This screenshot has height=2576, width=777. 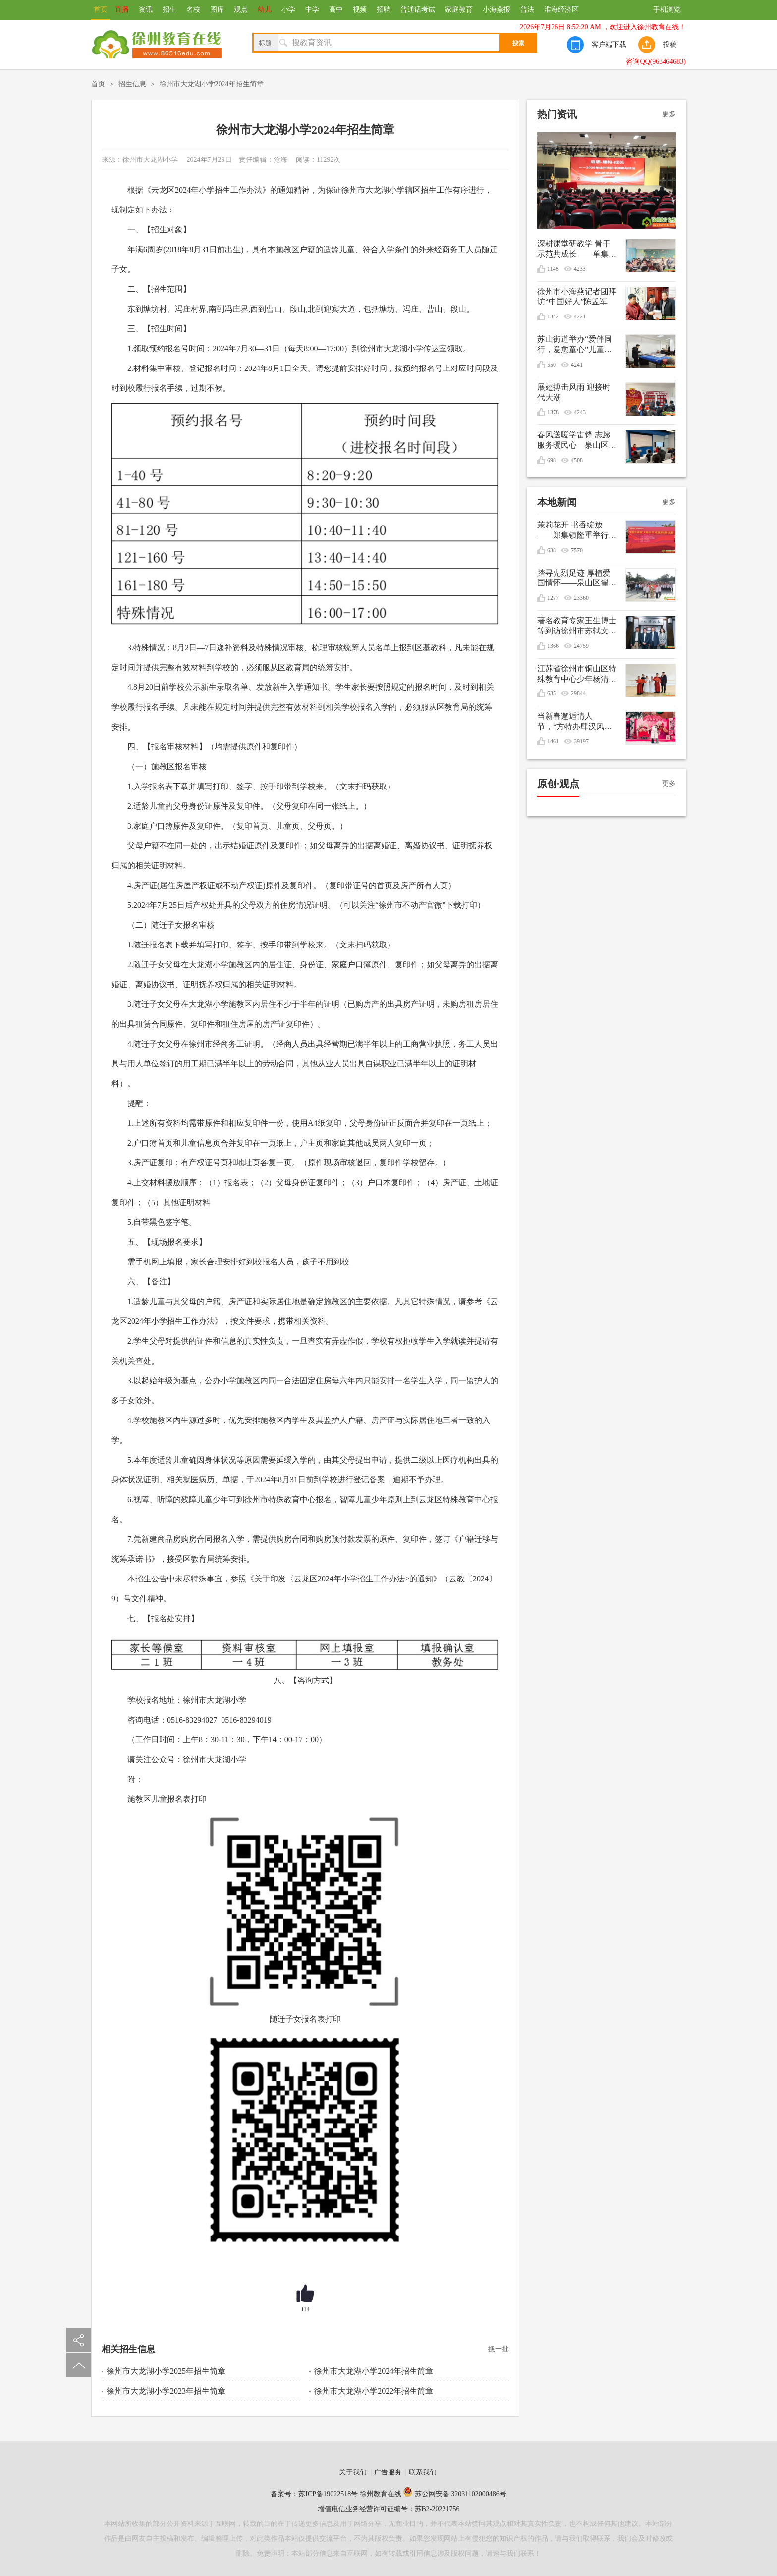 What do you see at coordinates (576, 296) in the screenshot?
I see `徐州市小海燕记者团拜访“中国好人”陈孟军` at bounding box center [576, 296].